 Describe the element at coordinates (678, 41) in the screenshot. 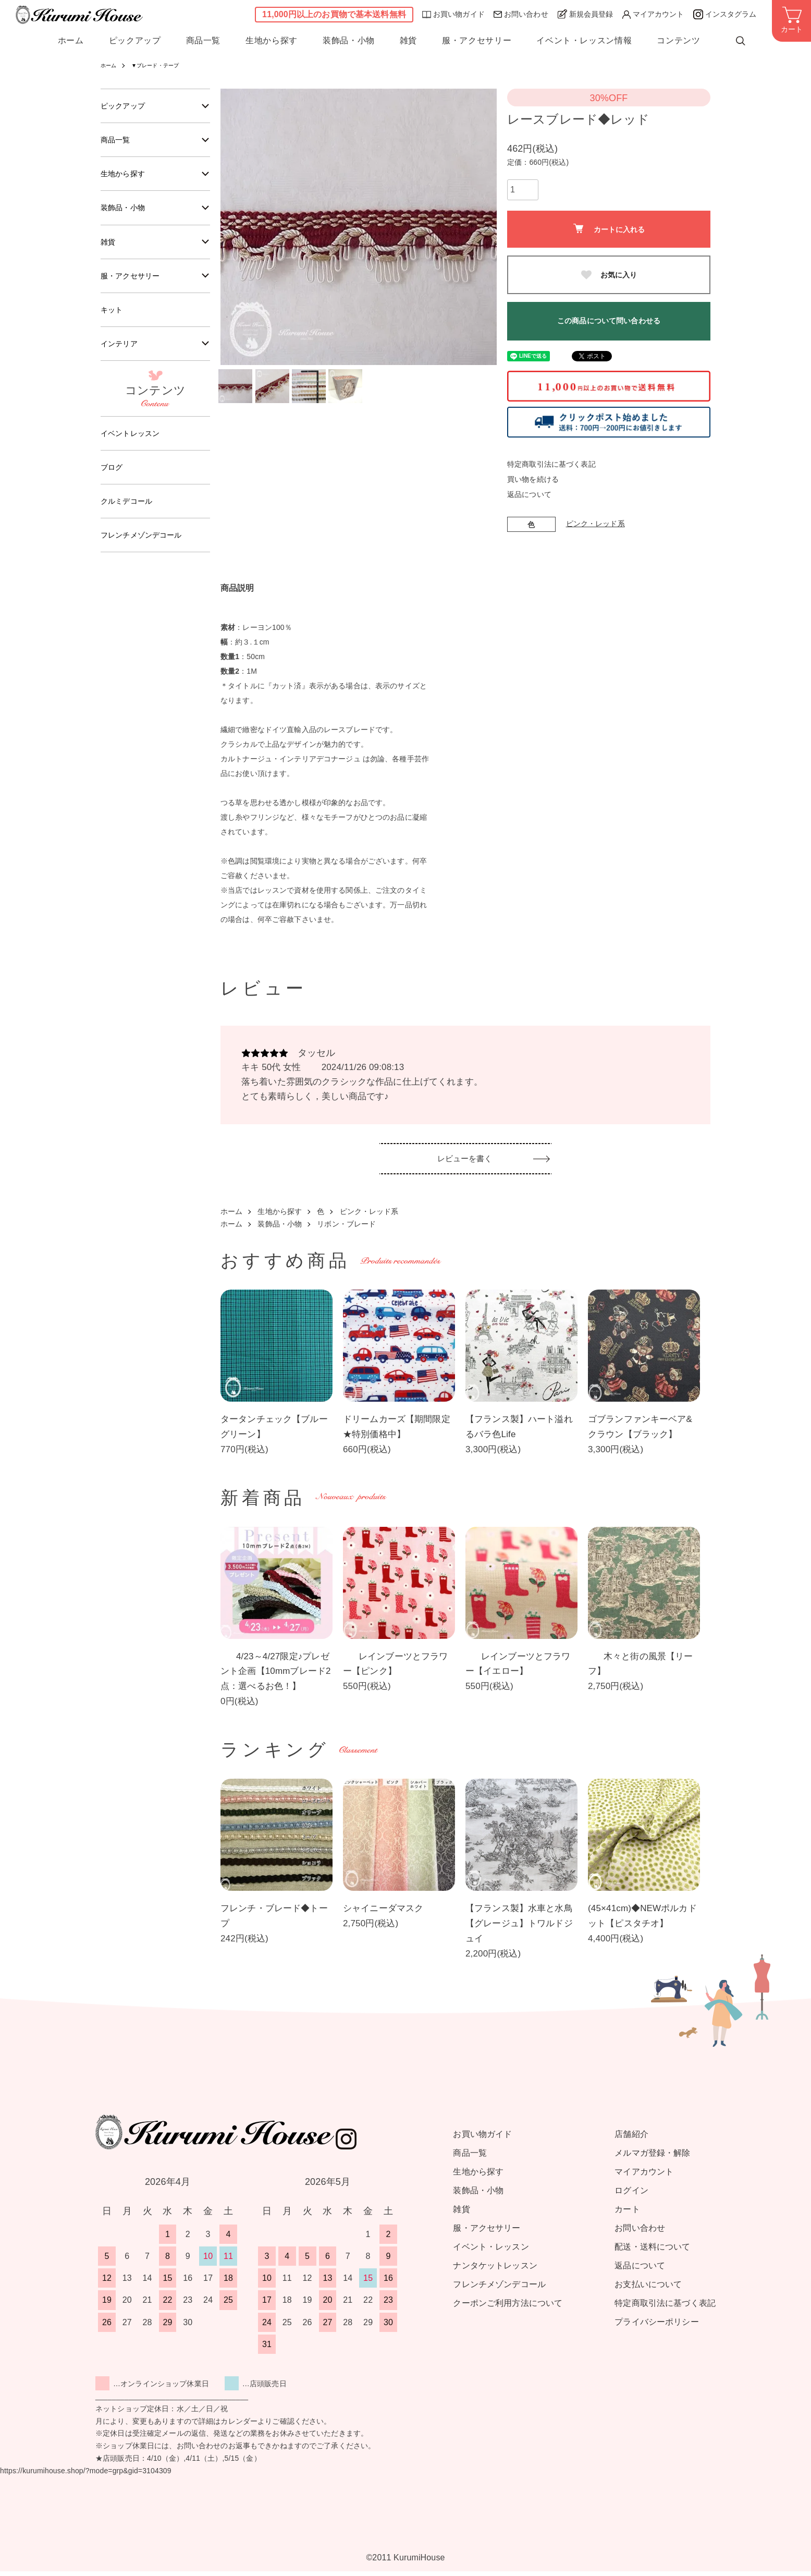

I see `コンテンツ` at that location.